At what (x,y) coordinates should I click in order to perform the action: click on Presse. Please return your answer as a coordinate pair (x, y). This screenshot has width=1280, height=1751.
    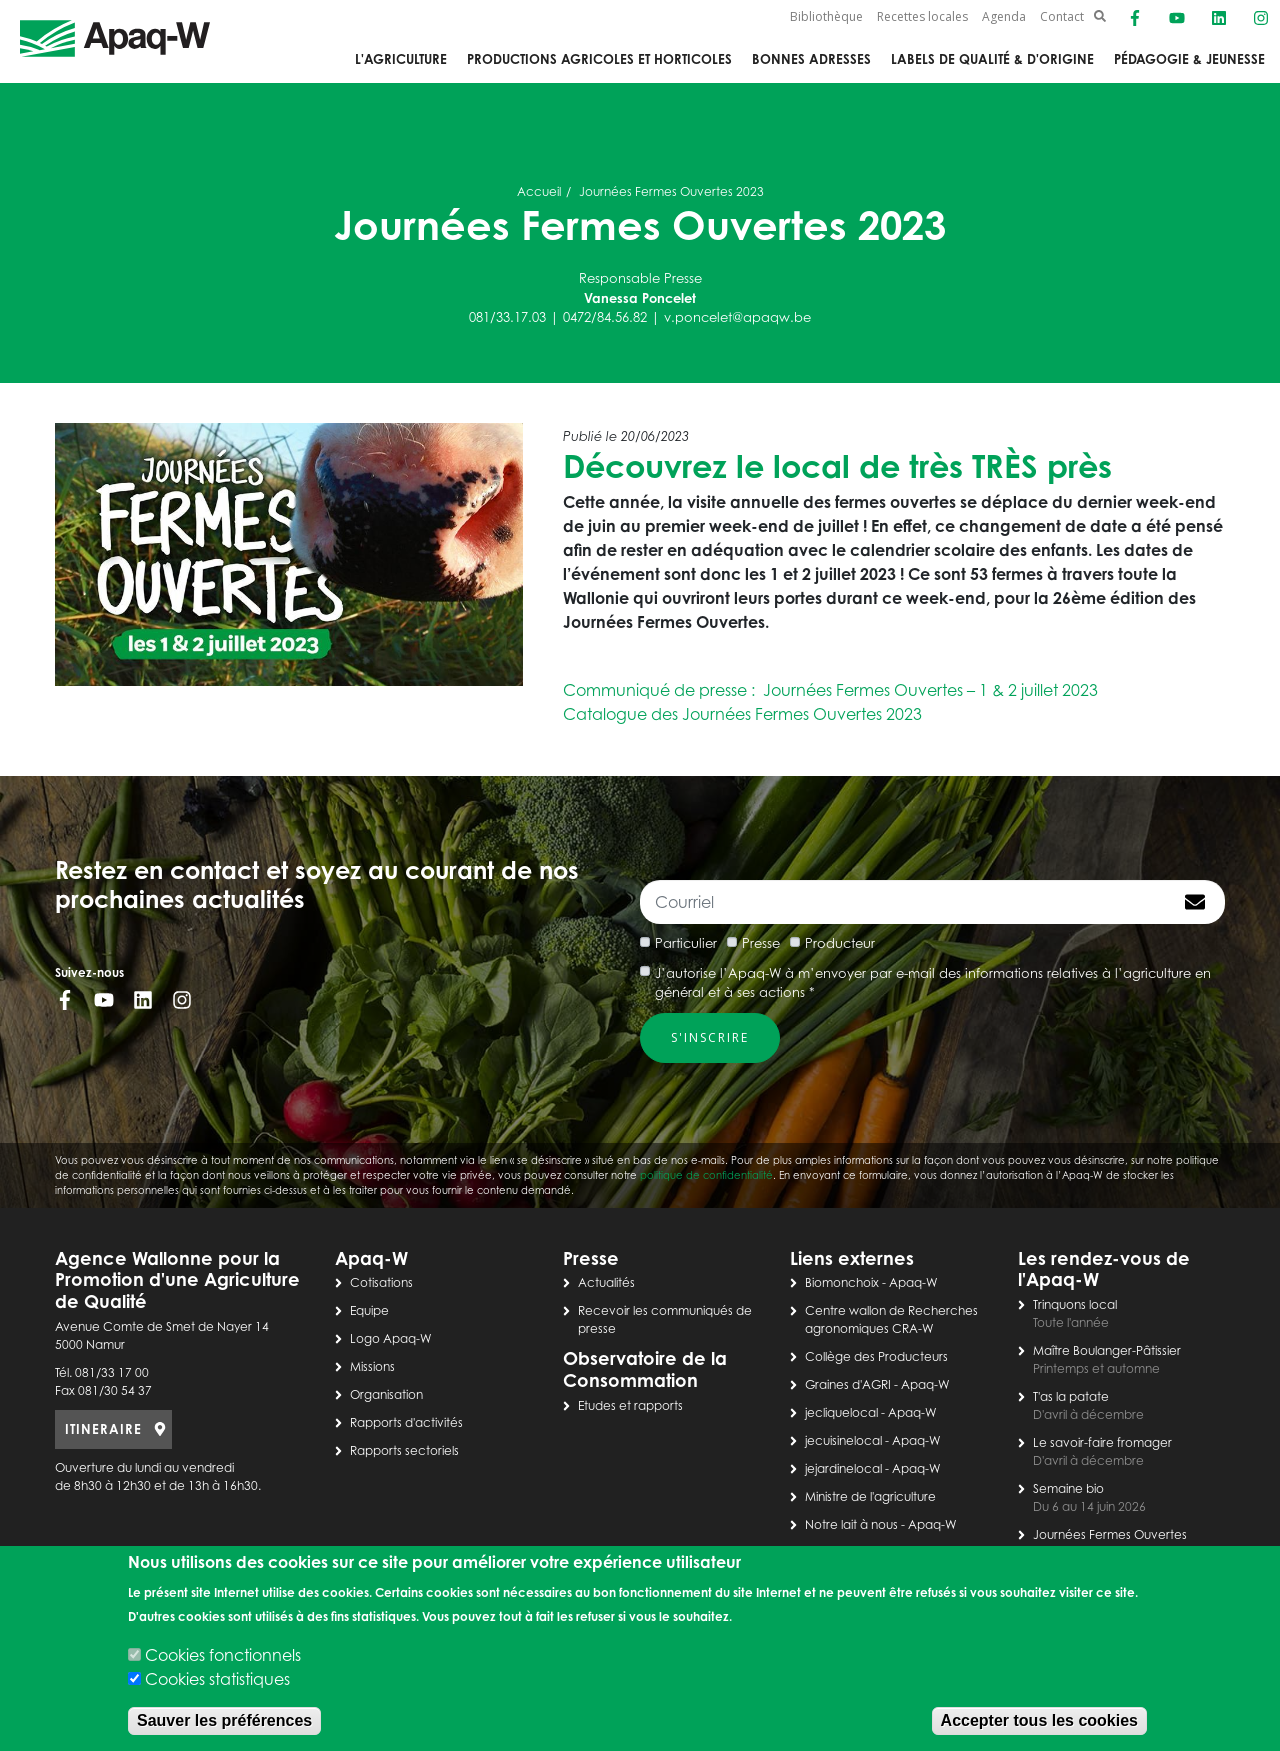
    Looking at the image, I should click on (761, 943).